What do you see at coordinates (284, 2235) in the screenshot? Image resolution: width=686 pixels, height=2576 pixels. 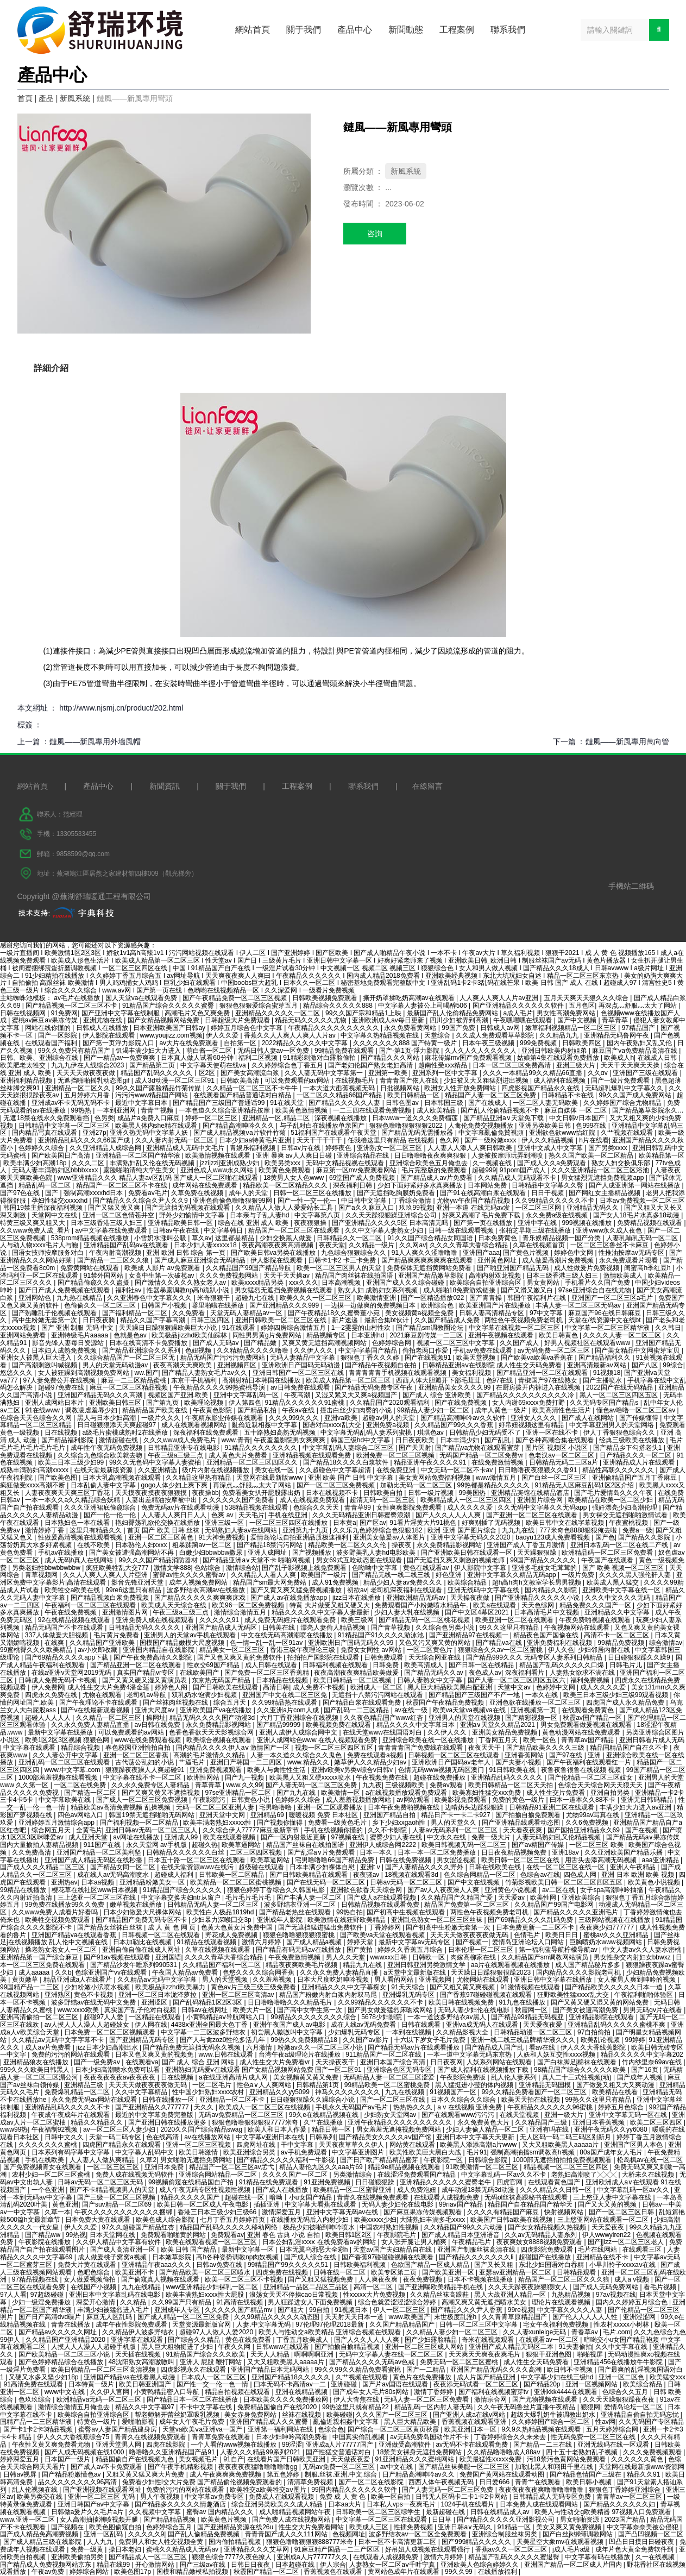 I see `亚洲 春色 古典 小说 自拍` at bounding box center [284, 2235].